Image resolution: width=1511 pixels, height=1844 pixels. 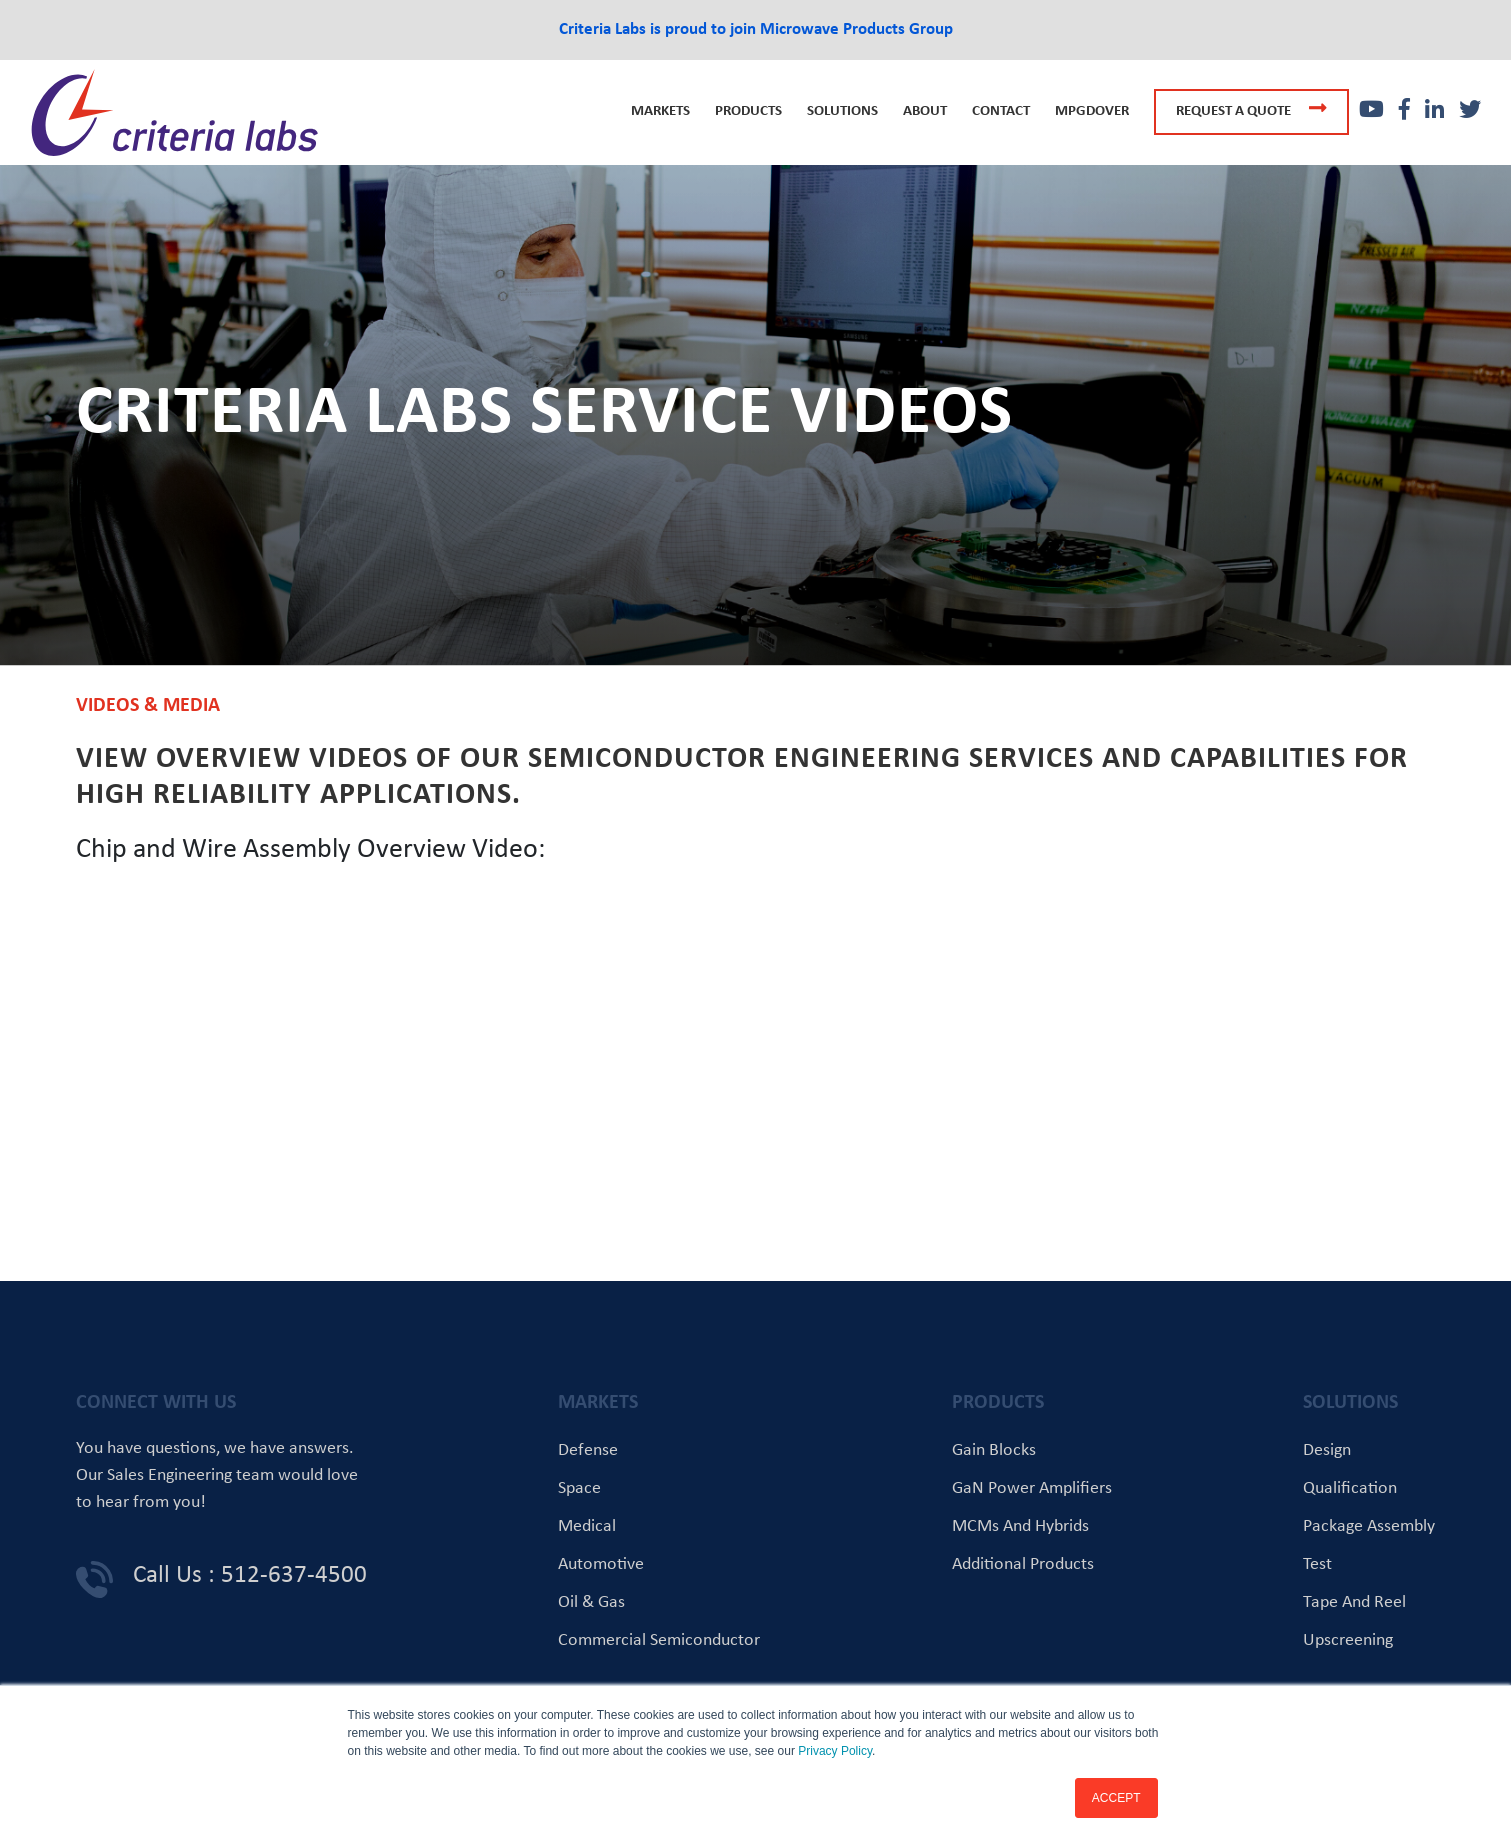 What do you see at coordinates (1354, 1602) in the screenshot?
I see `Tape and Reel` at bounding box center [1354, 1602].